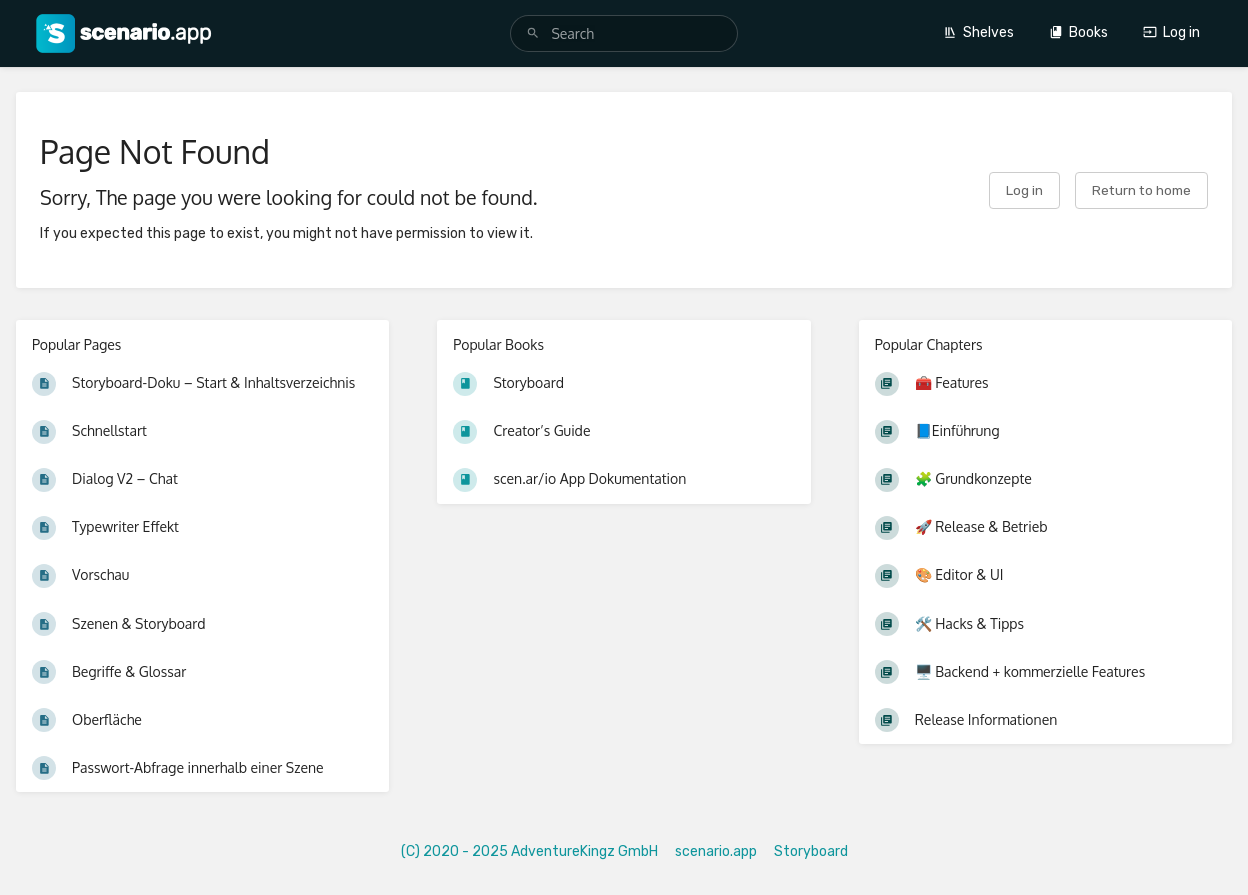 The image size is (1248, 895). Describe the element at coordinates (811, 851) in the screenshot. I see `Storyboard` at that location.